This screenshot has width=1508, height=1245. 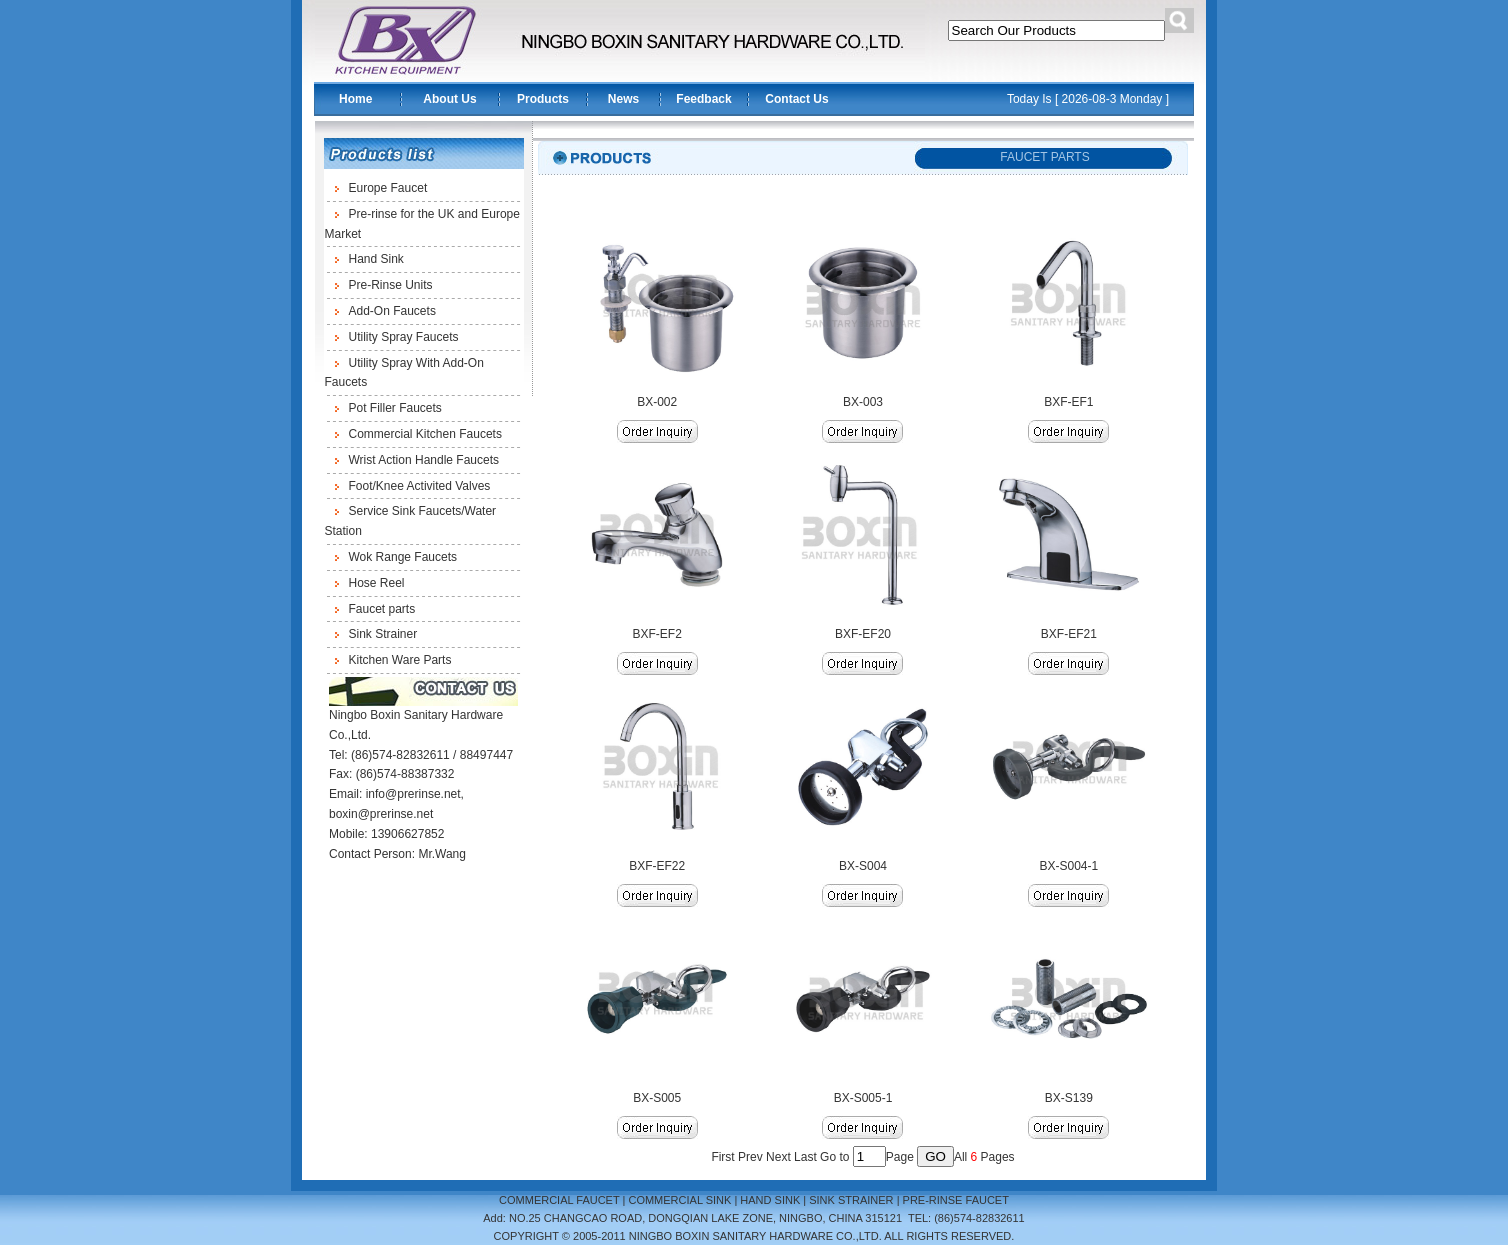 I want to click on Pot Filler Faucets, so click(x=395, y=408).